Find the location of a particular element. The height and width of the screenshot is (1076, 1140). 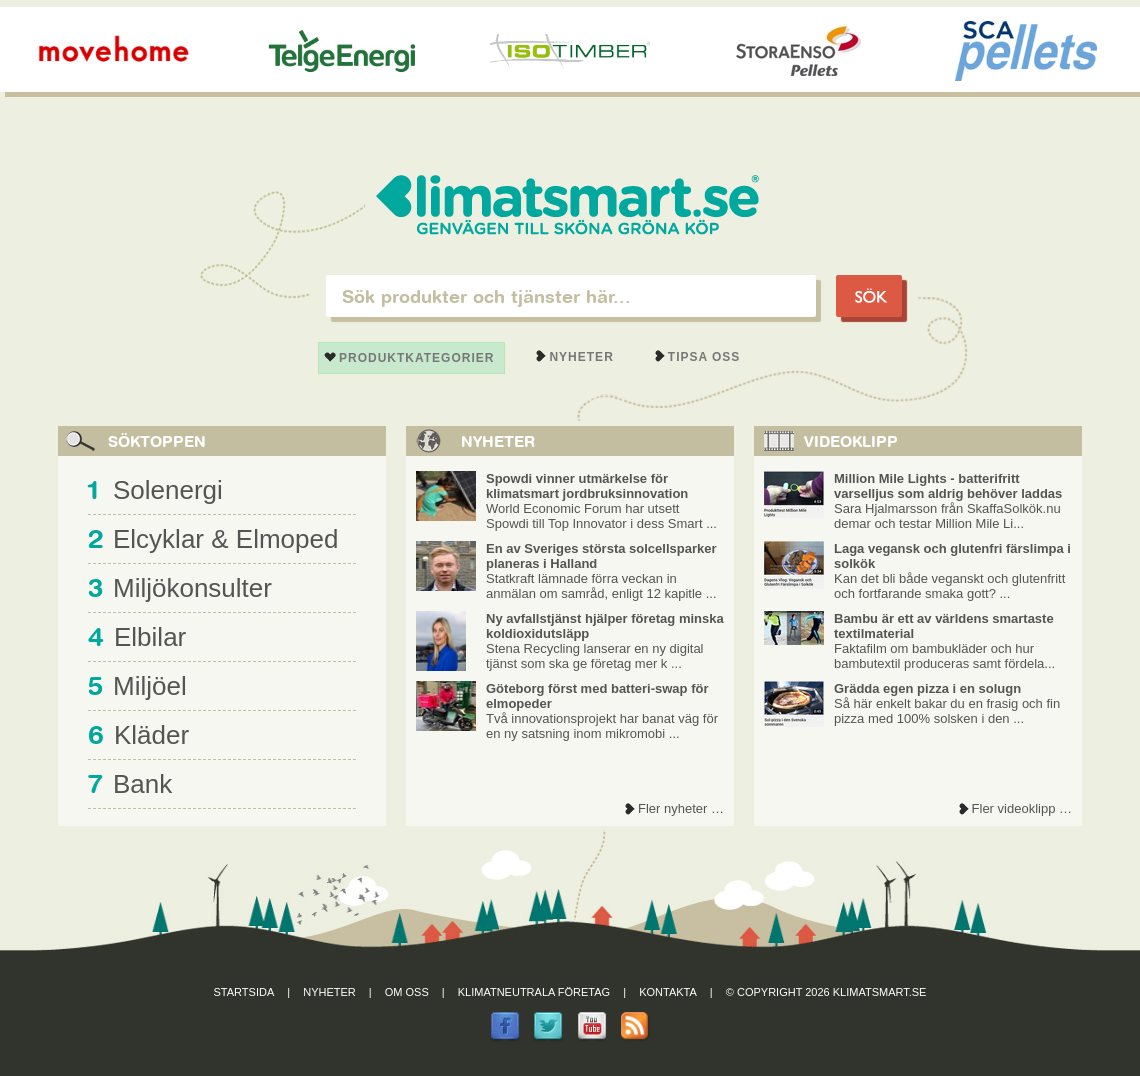

Solenergi is located at coordinates (168, 490).